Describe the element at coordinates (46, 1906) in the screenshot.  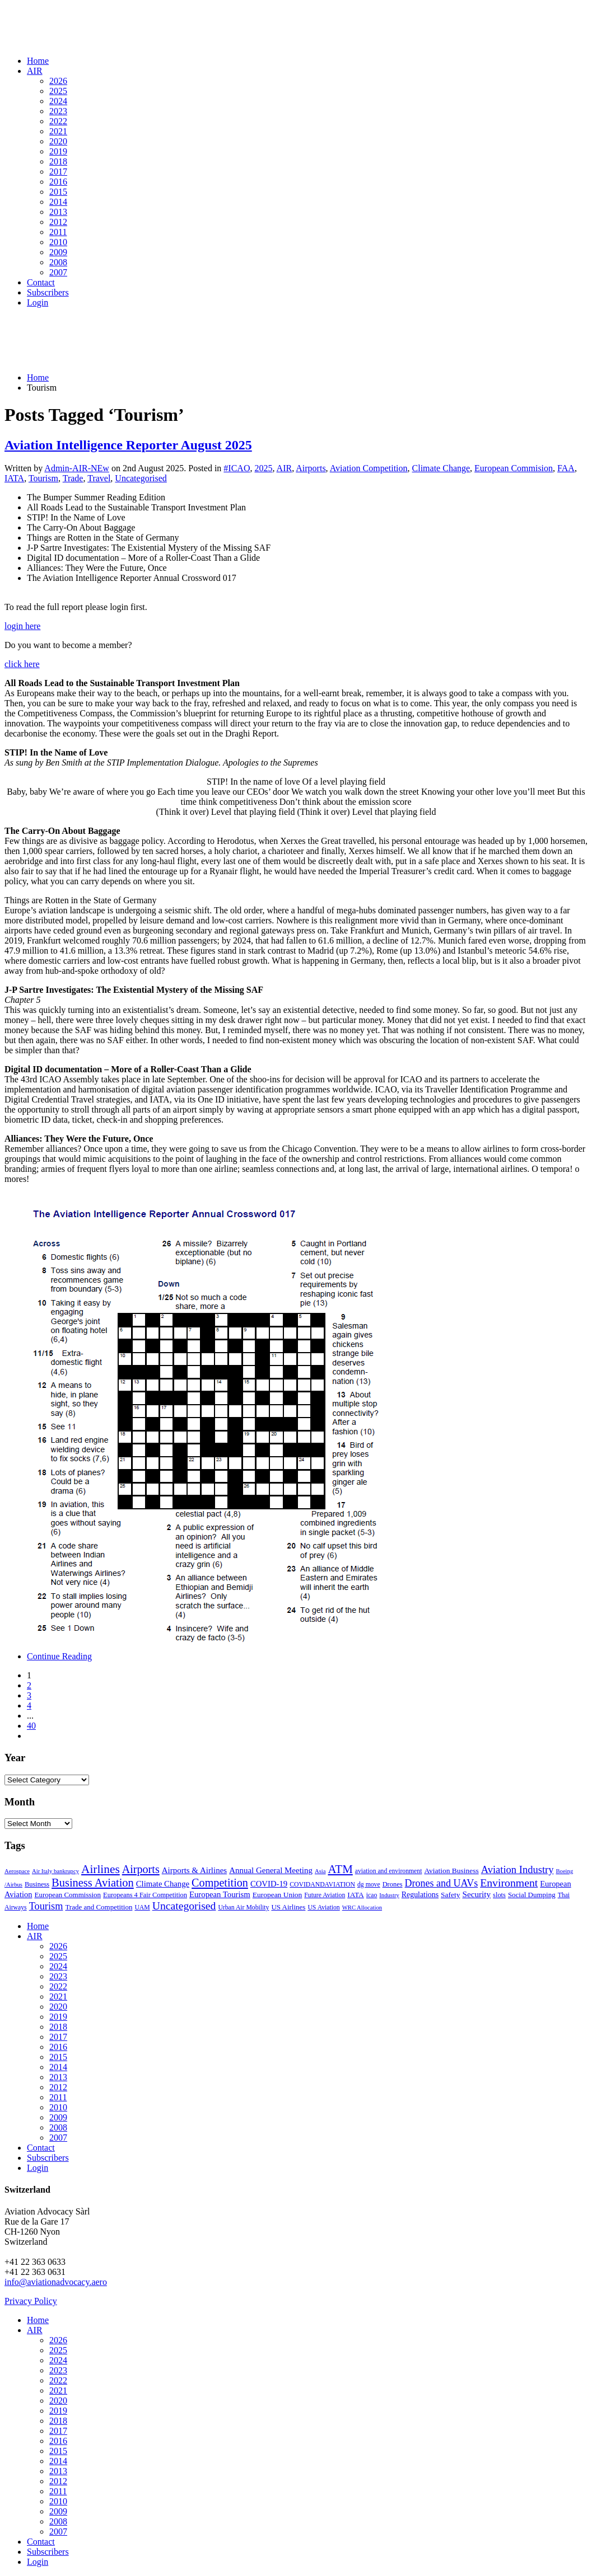
I see `Tourism [Tourism (40 items)]` at that location.